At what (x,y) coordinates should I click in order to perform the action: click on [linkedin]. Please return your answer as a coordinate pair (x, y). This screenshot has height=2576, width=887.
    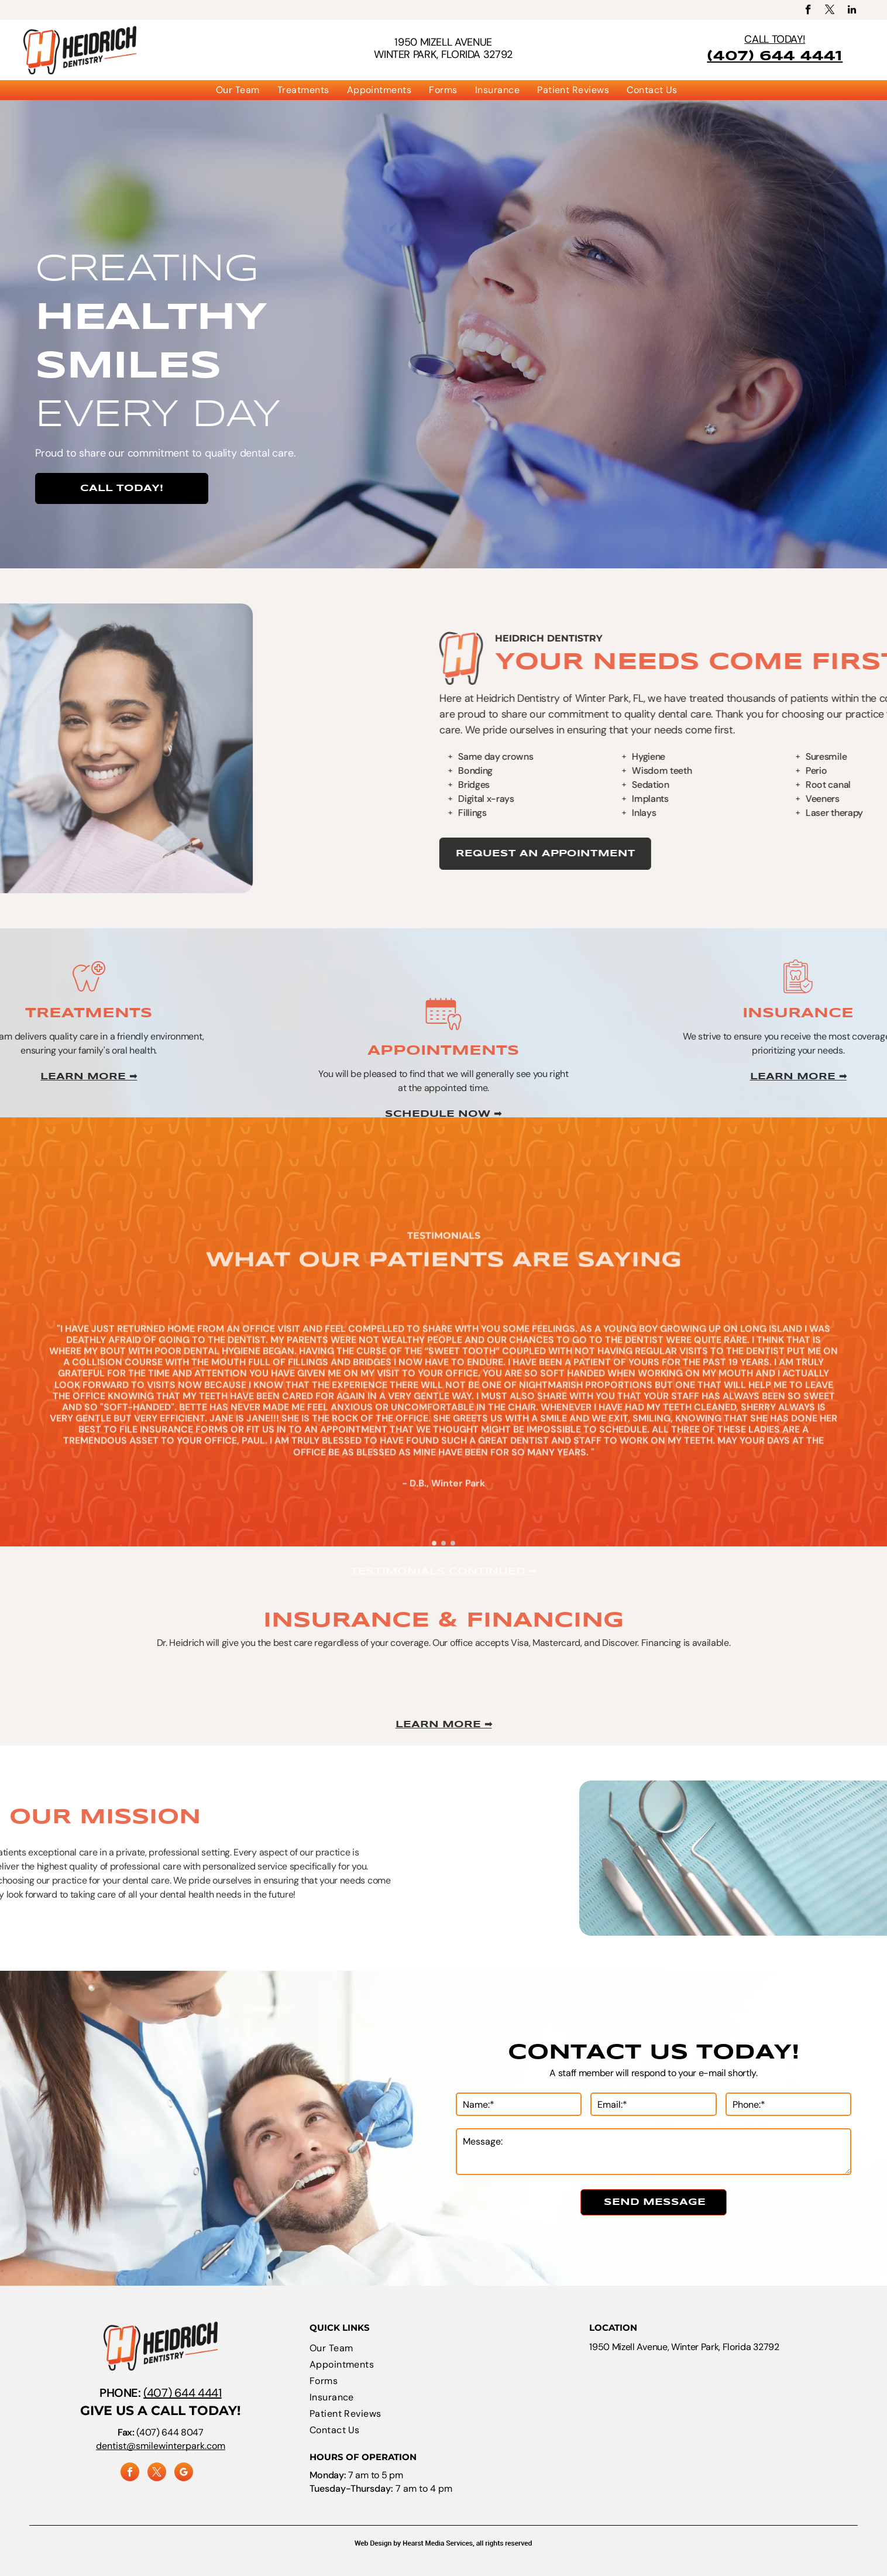
    Looking at the image, I should click on (851, 11).